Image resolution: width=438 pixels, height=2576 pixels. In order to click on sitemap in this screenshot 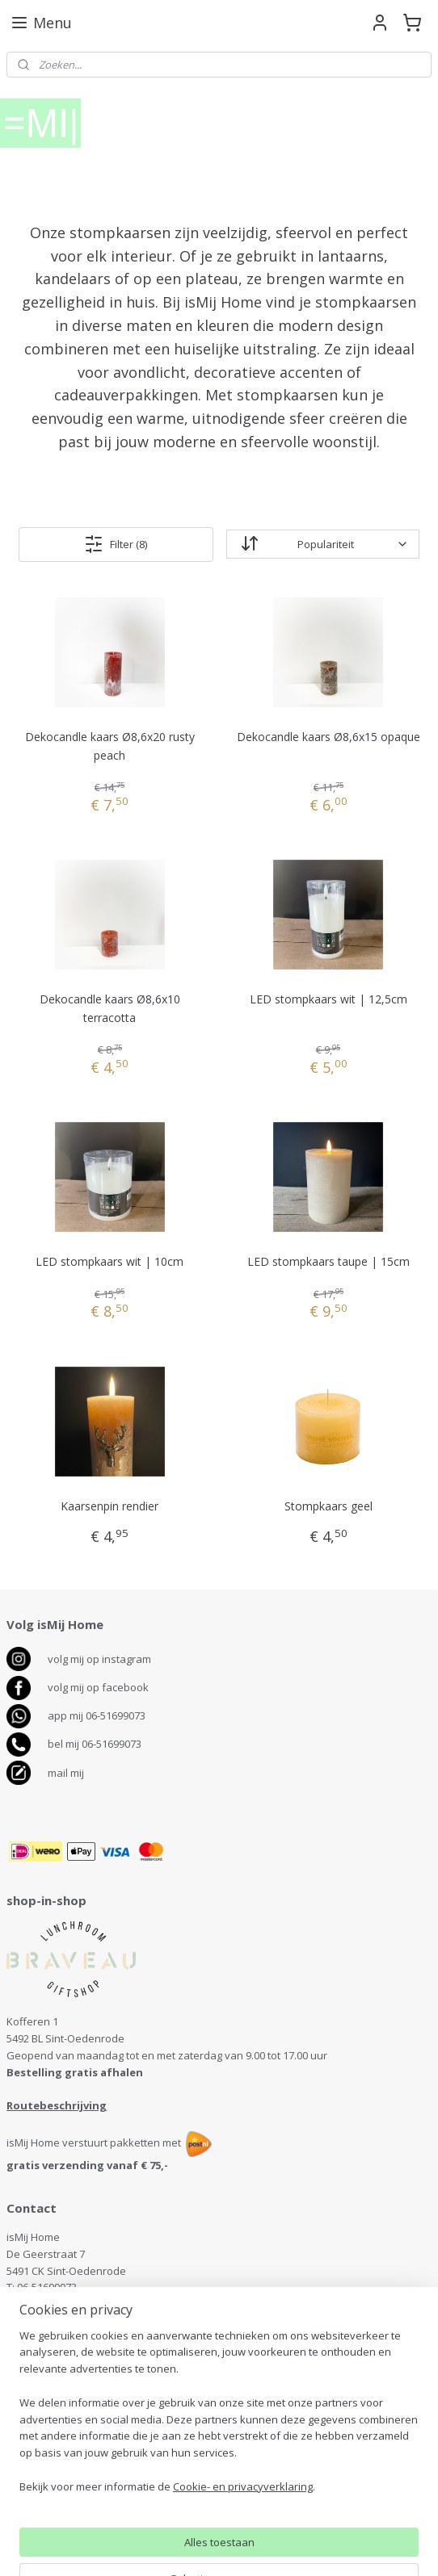, I will do `click(152, 2546)`.